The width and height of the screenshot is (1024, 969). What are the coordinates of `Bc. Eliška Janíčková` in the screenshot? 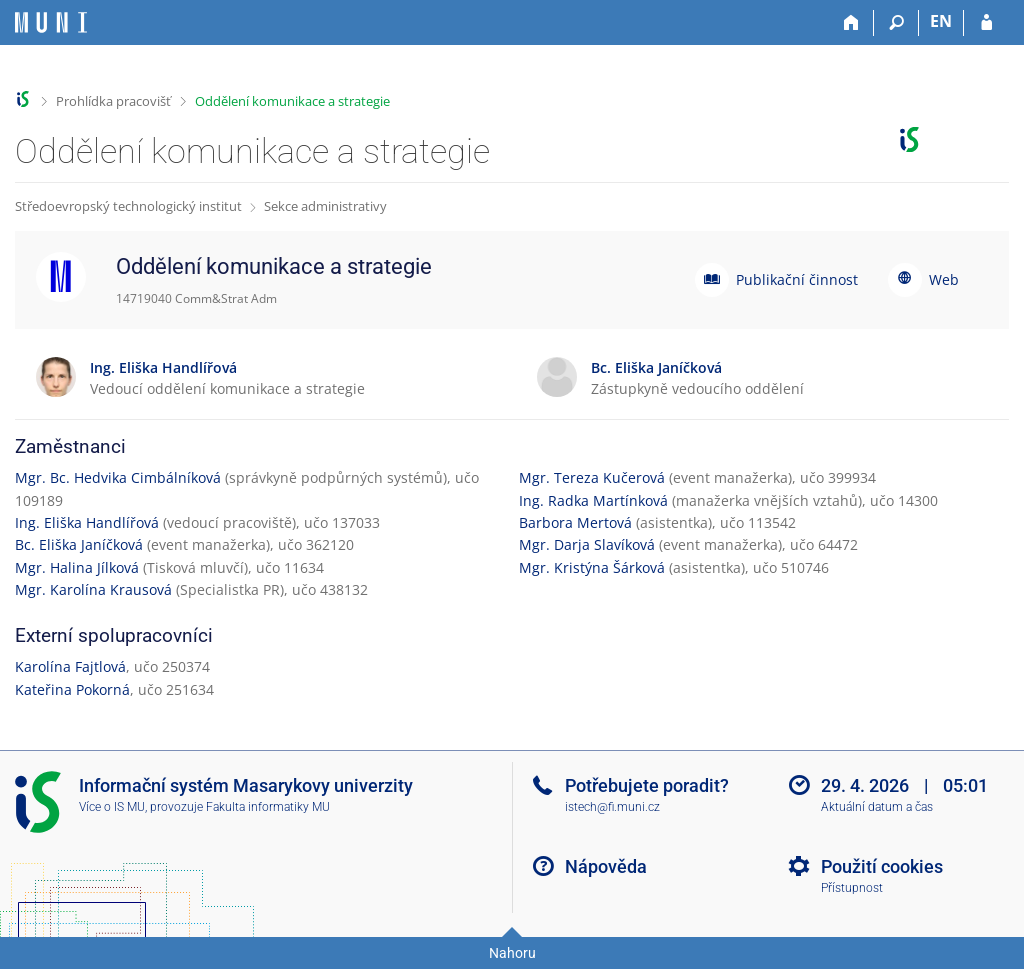 It's located at (79, 544).